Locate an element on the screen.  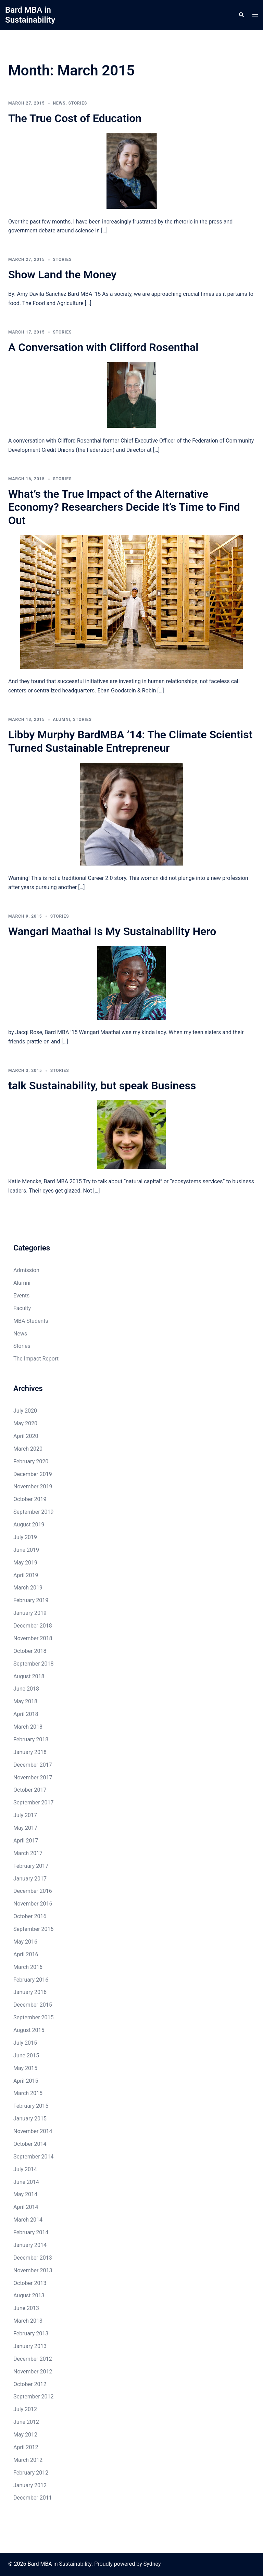
May 2017 is located at coordinates (25, 1828).